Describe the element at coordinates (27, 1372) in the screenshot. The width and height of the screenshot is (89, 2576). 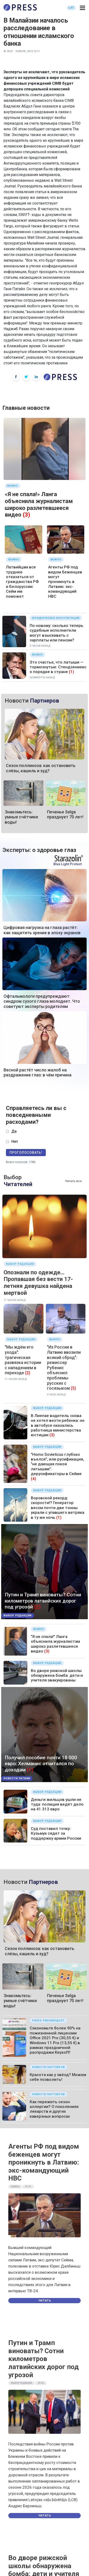
I see `(2)` at that location.